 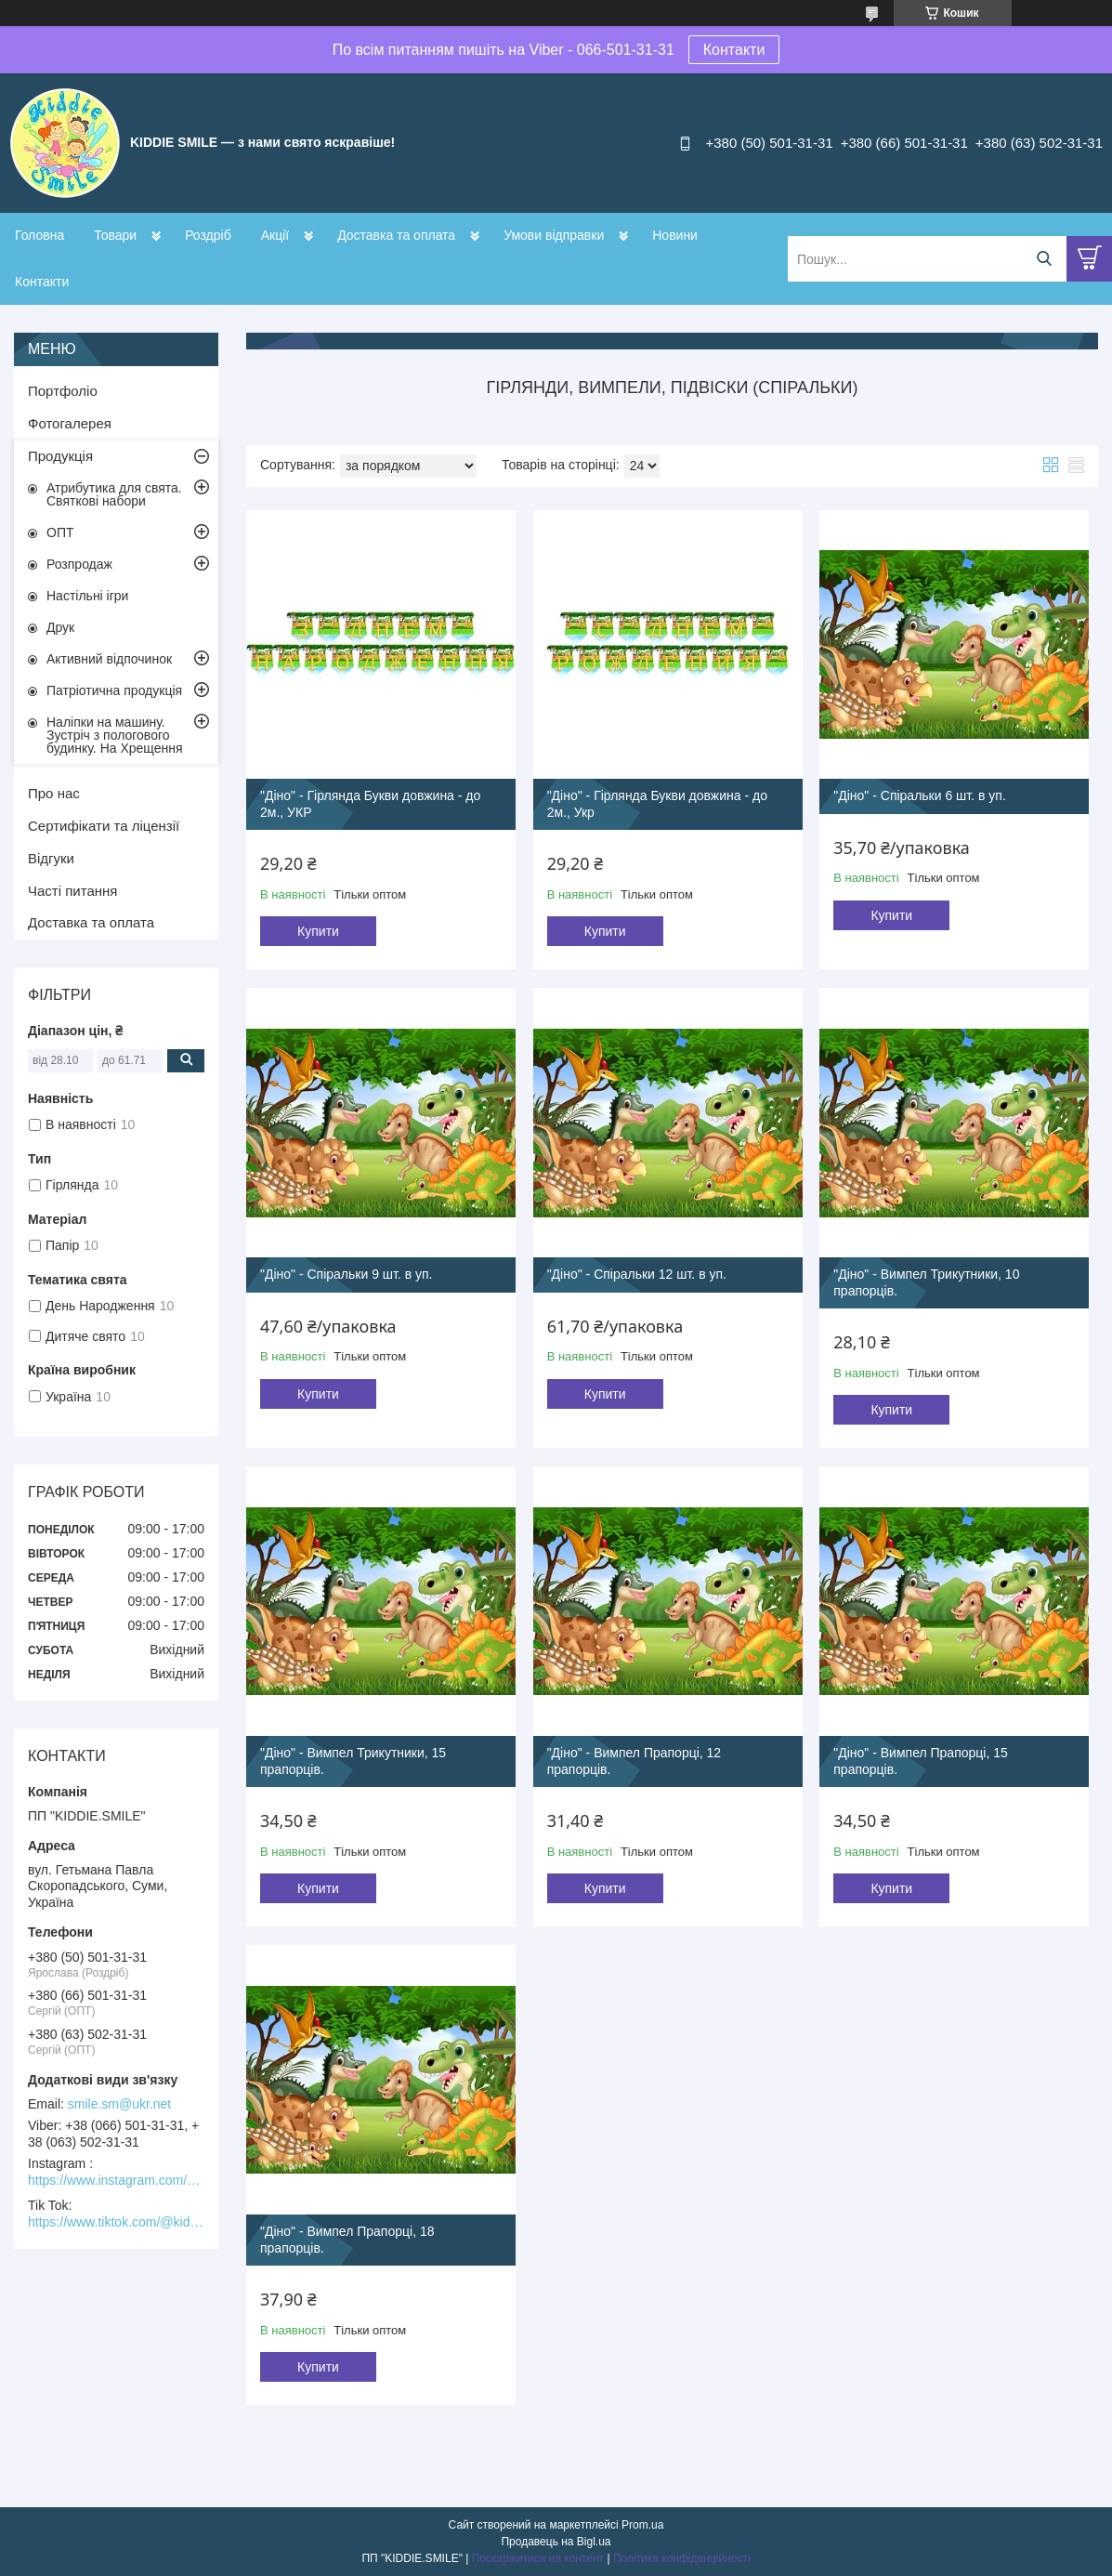 What do you see at coordinates (109, 658) in the screenshot?
I see `Активний відпочинок` at bounding box center [109, 658].